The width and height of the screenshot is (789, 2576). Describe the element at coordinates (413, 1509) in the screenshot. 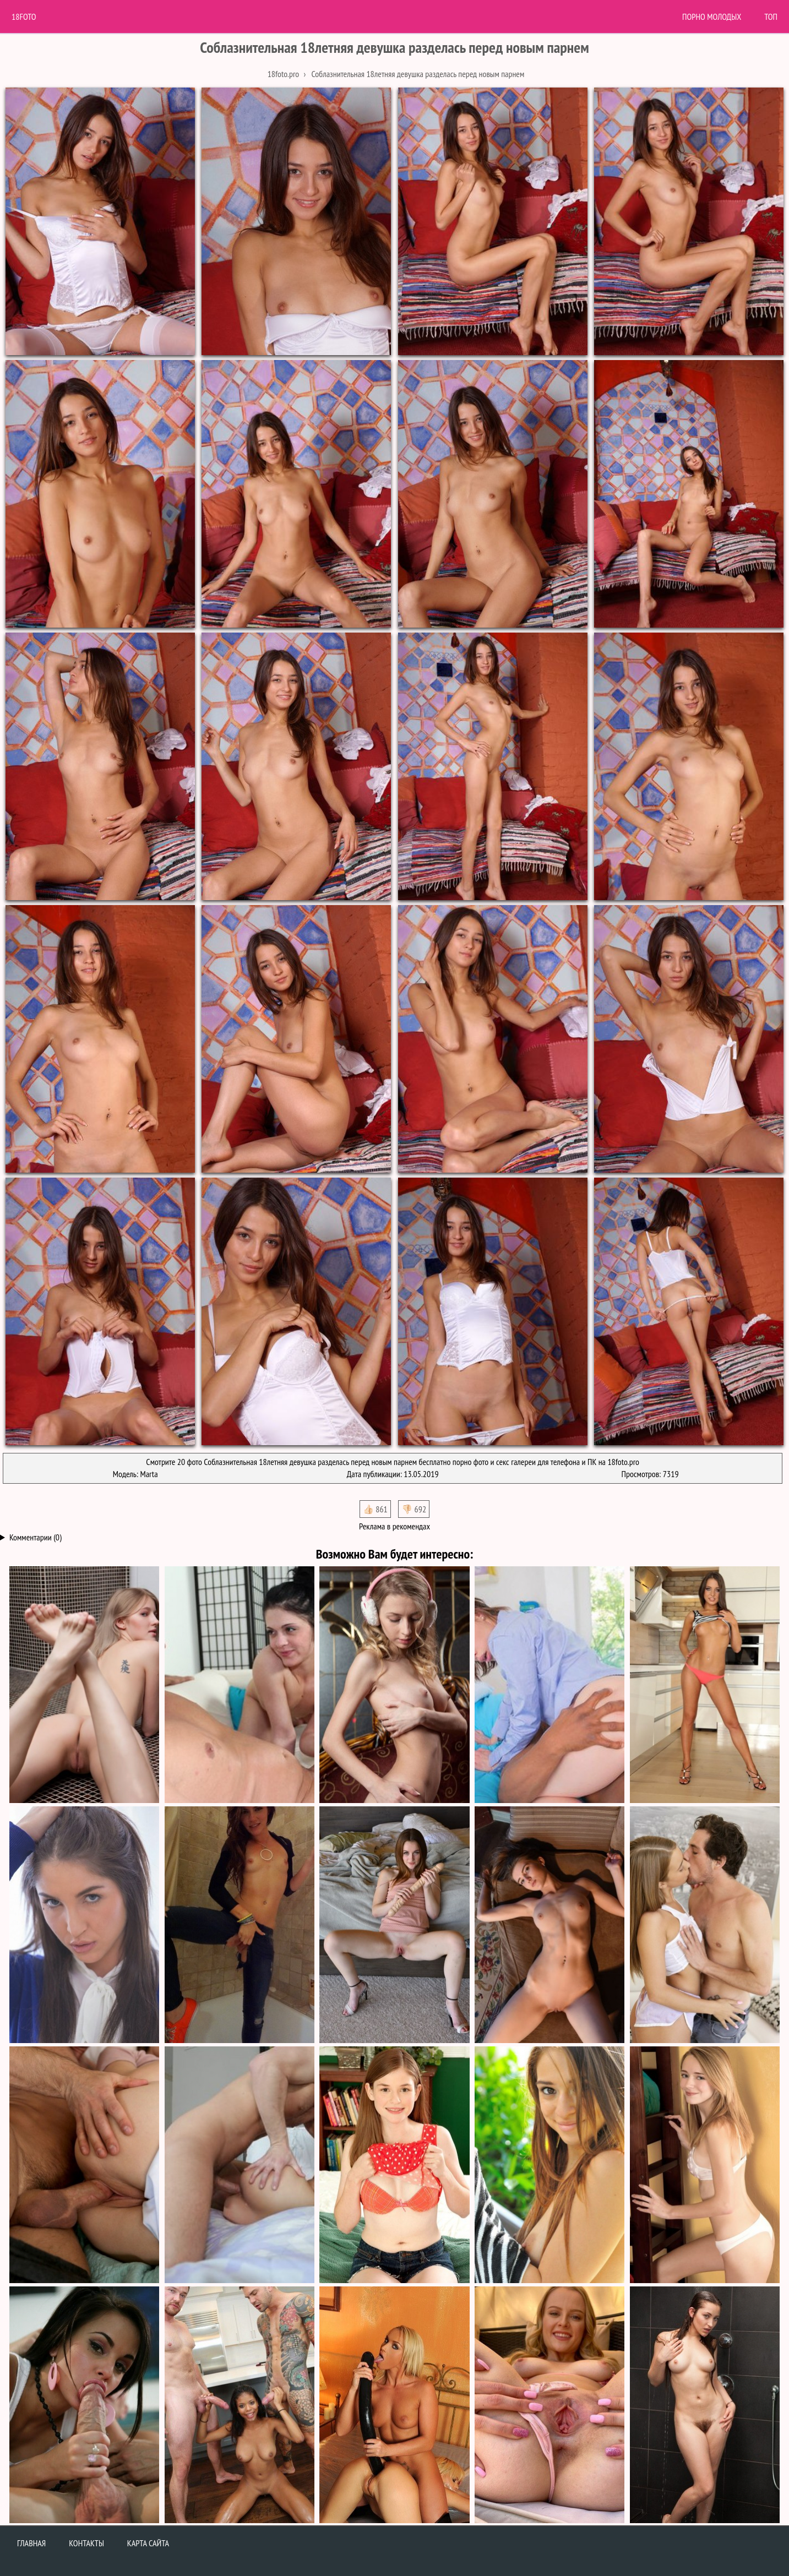

I see `👎🏻 692` at that location.